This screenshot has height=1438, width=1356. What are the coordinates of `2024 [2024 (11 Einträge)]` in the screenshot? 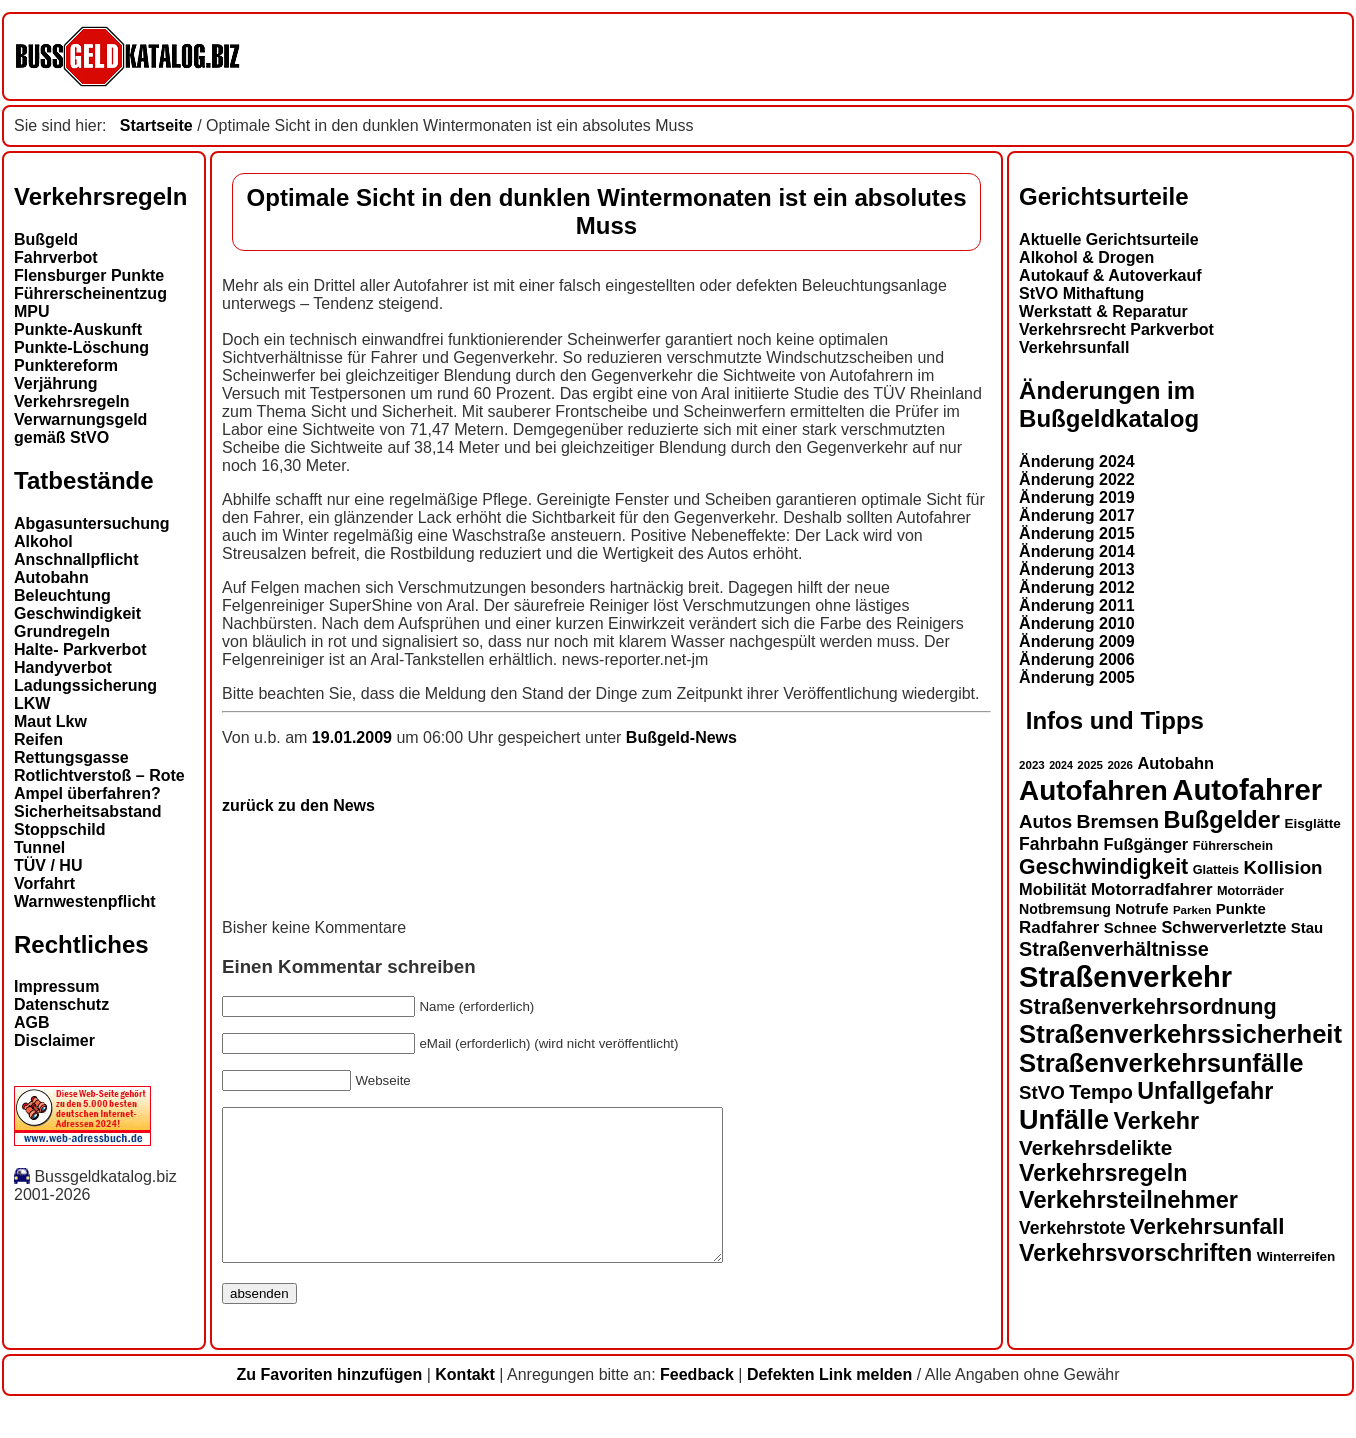 It's located at (1061, 765).